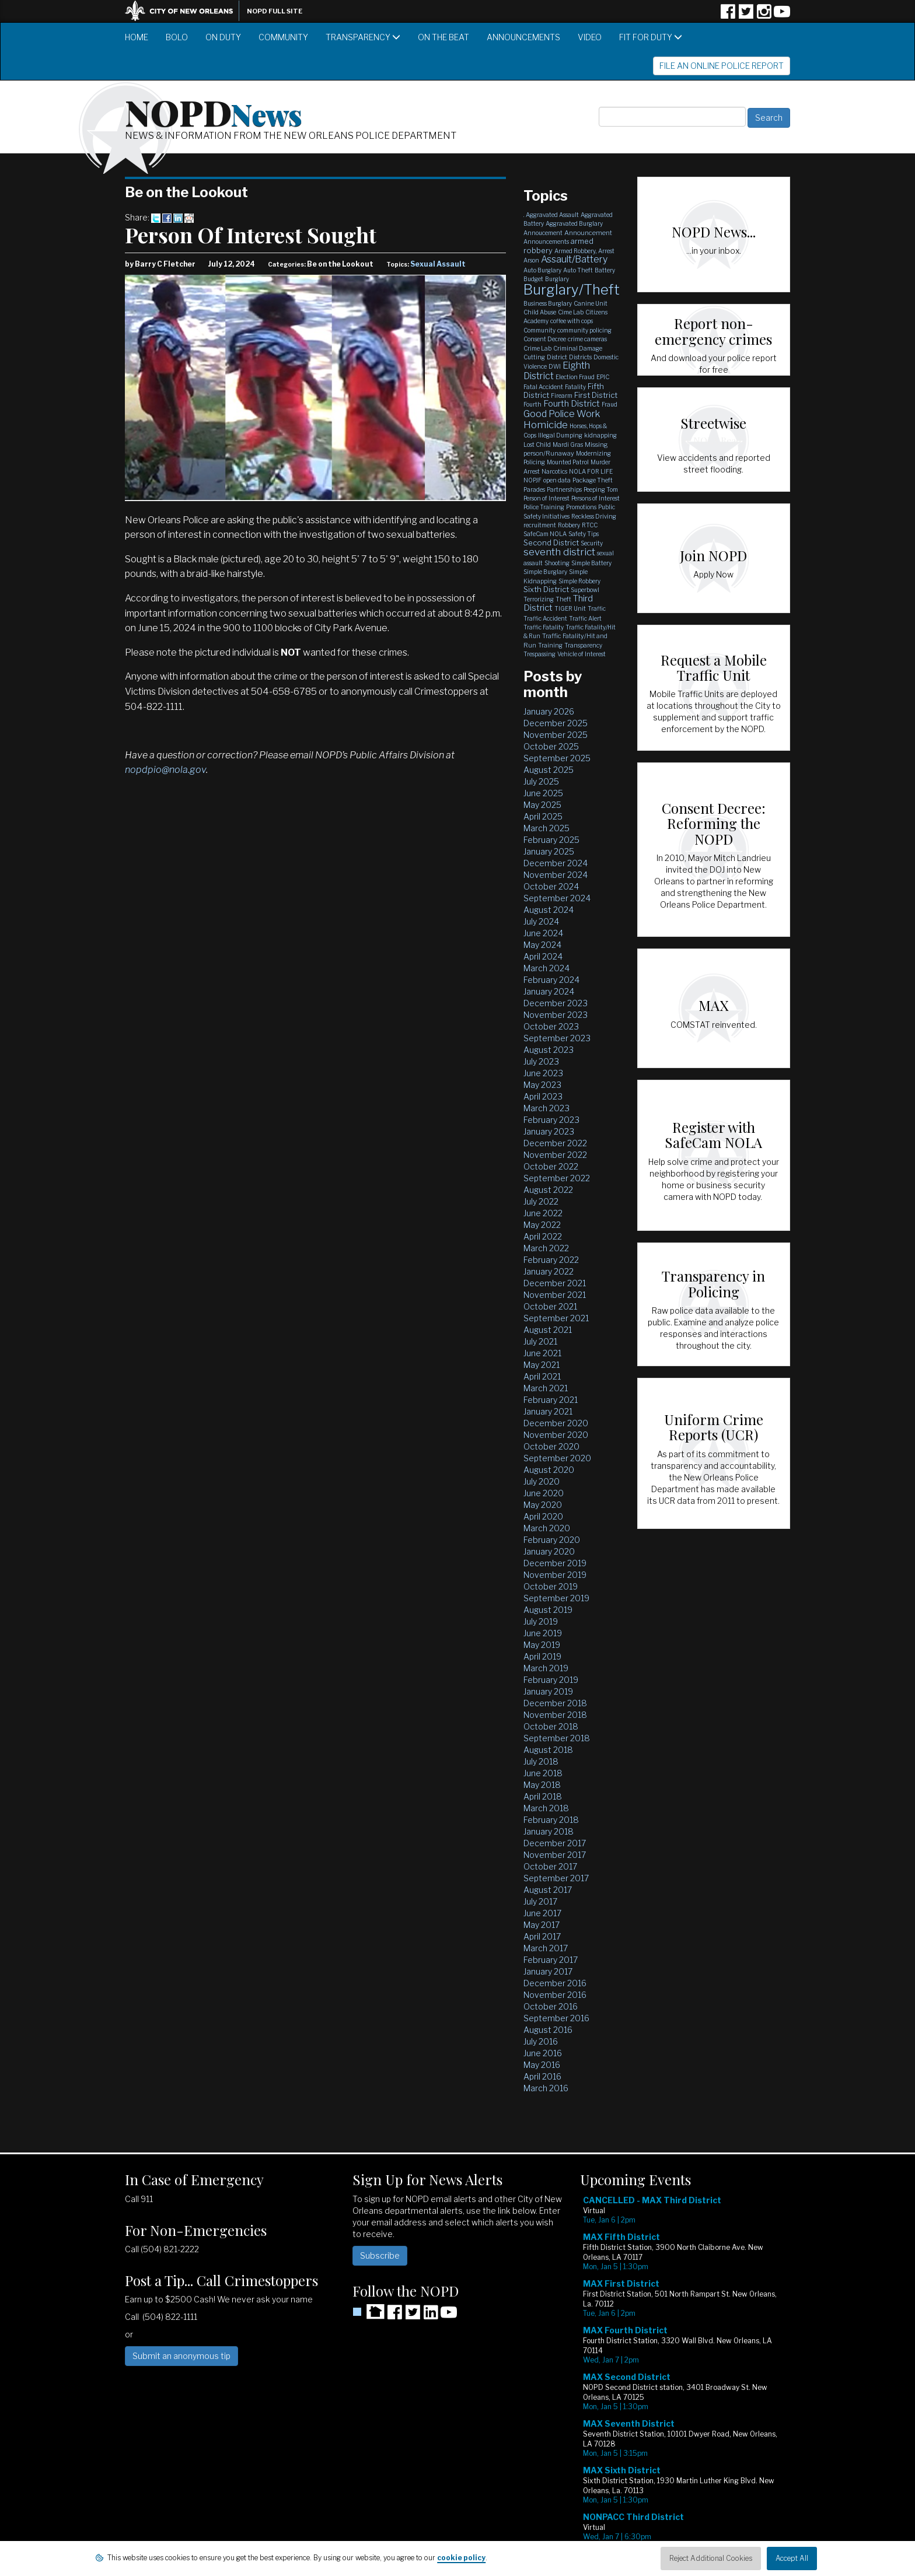 This screenshot has height=2576, width=915. I want to click on July 2025, so click(541, 781).